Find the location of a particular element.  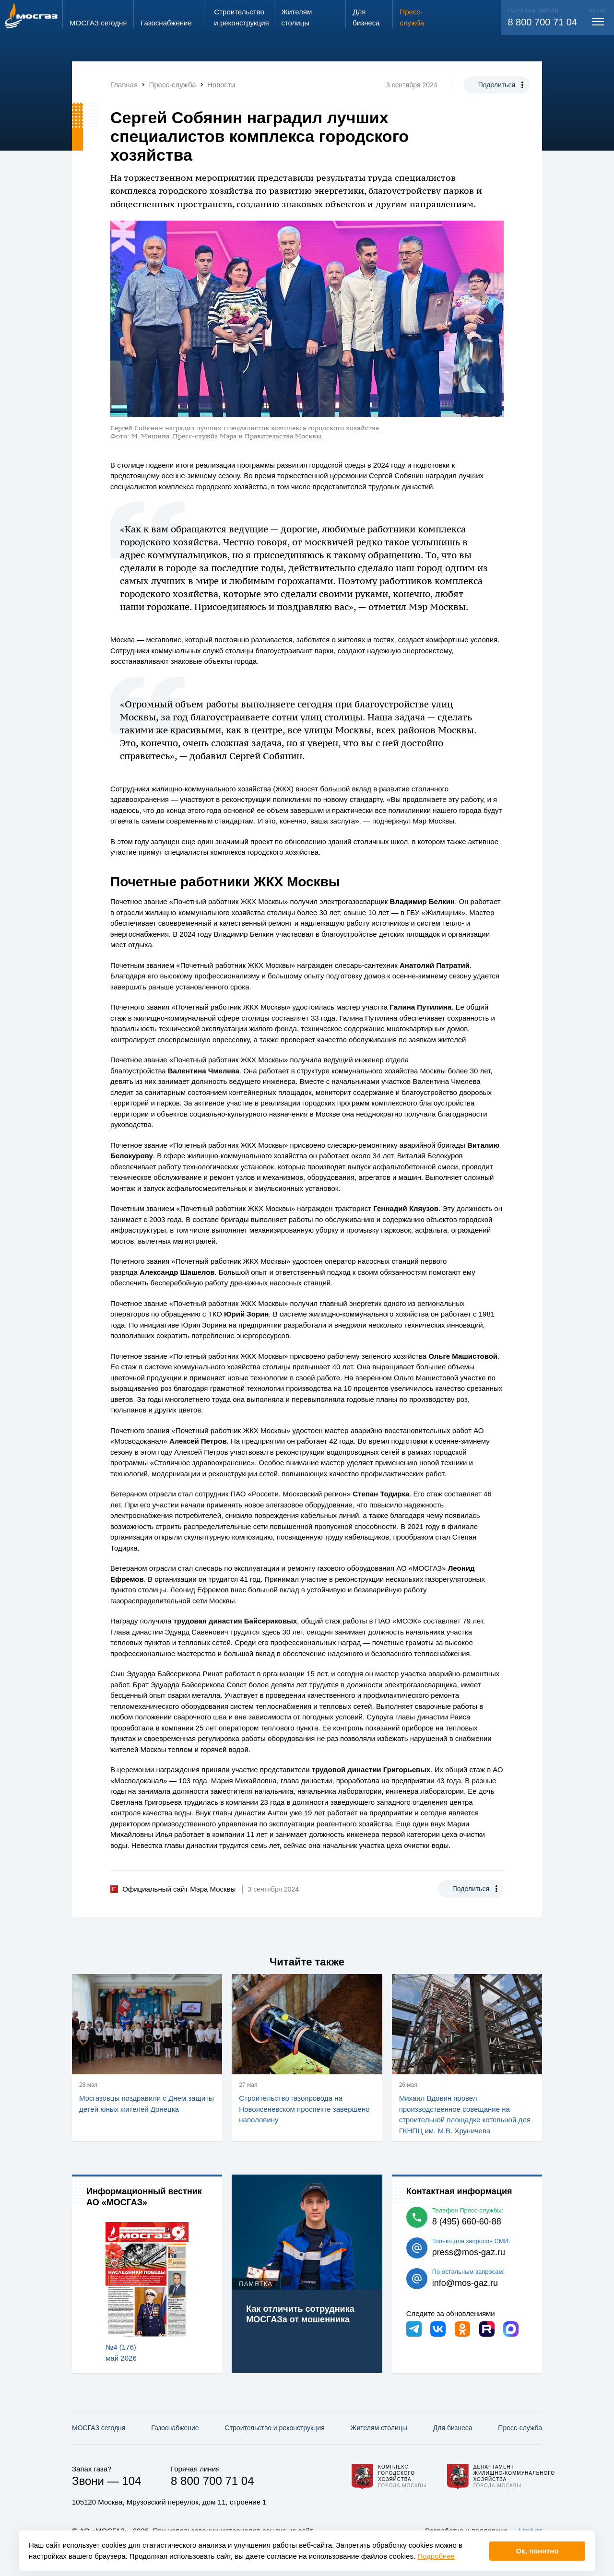

Жителям столицы is located at coordinates (378, 2428).